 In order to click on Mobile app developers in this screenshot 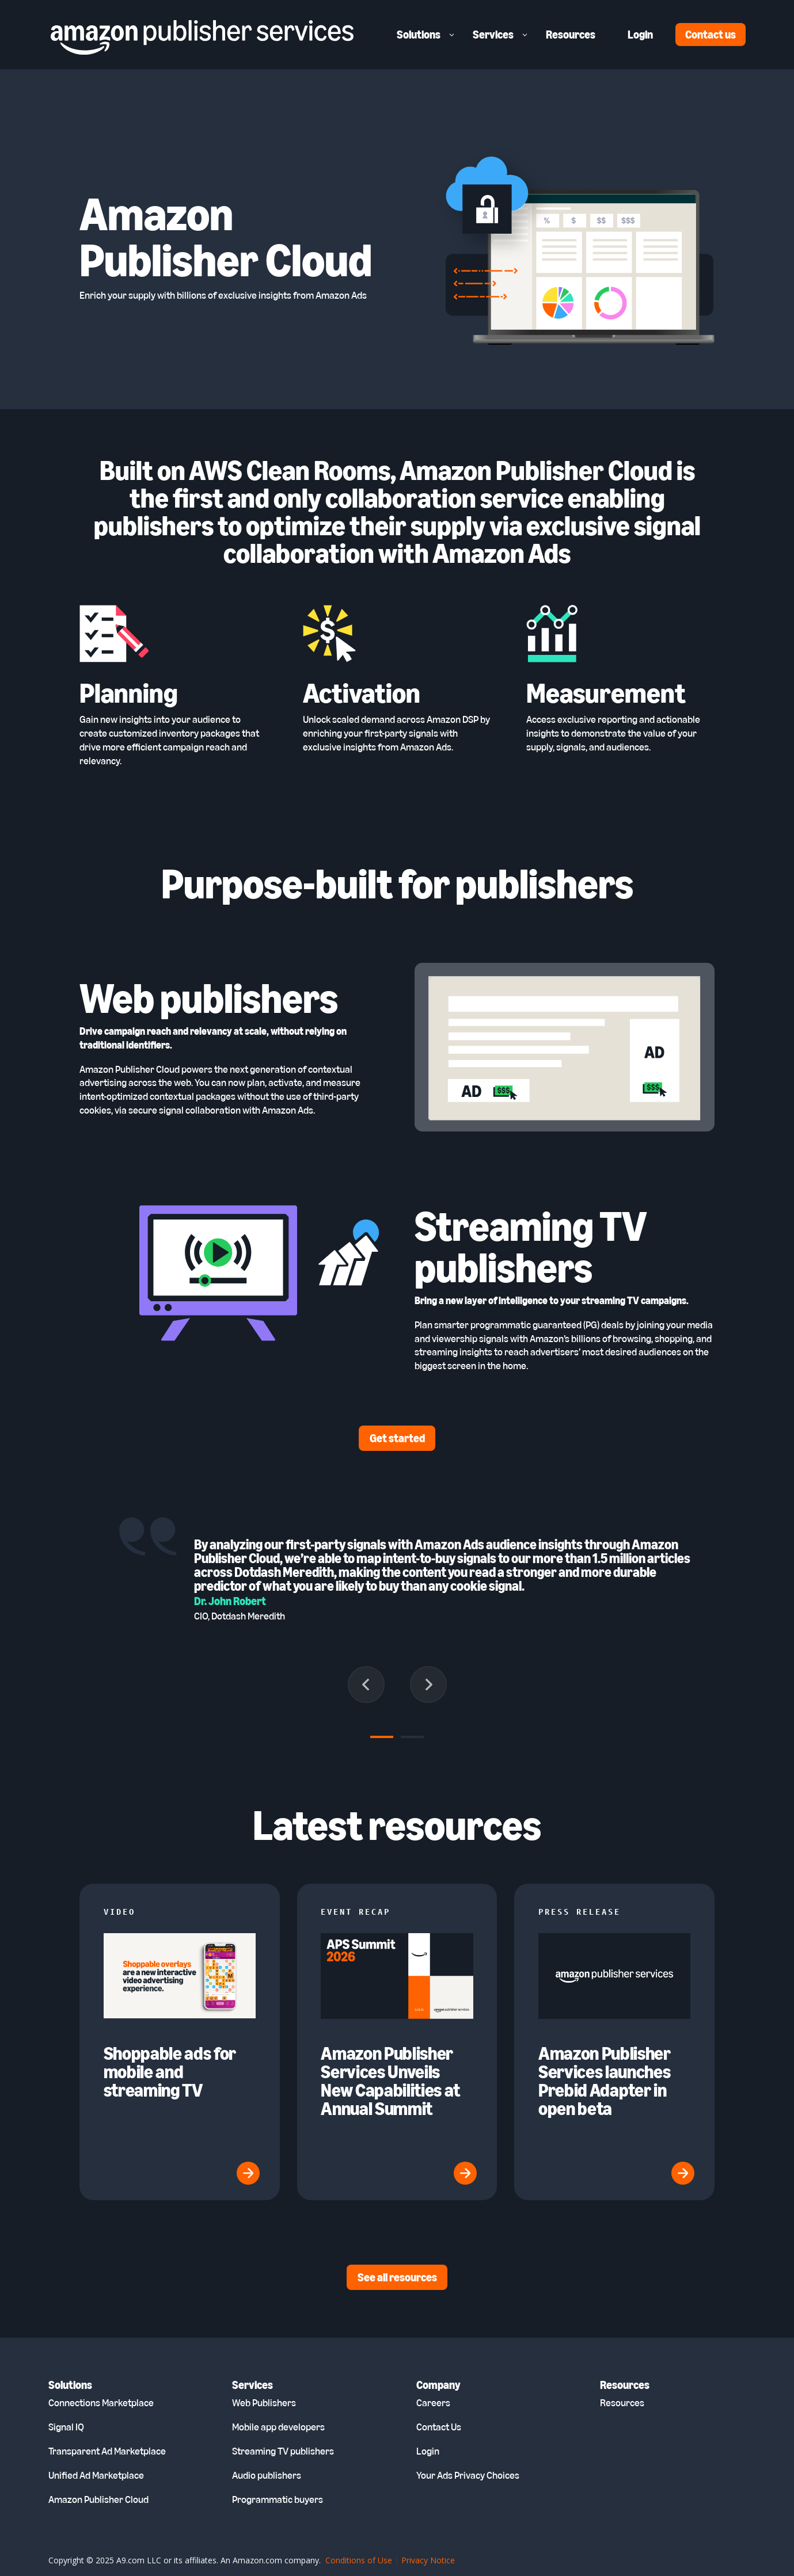, I will do `click(278, 2427)`.